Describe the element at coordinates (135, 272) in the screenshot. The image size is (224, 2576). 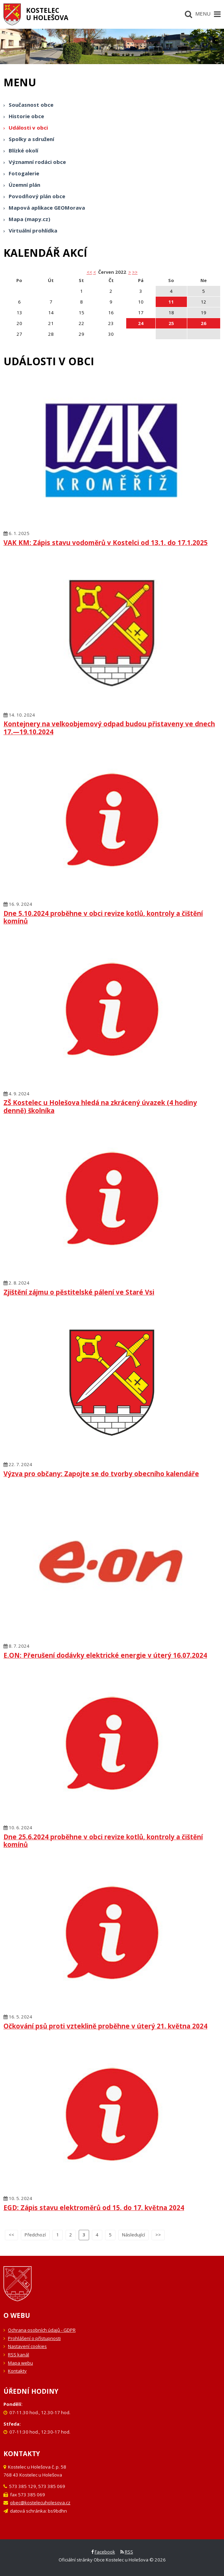
I see `>>` at that location.